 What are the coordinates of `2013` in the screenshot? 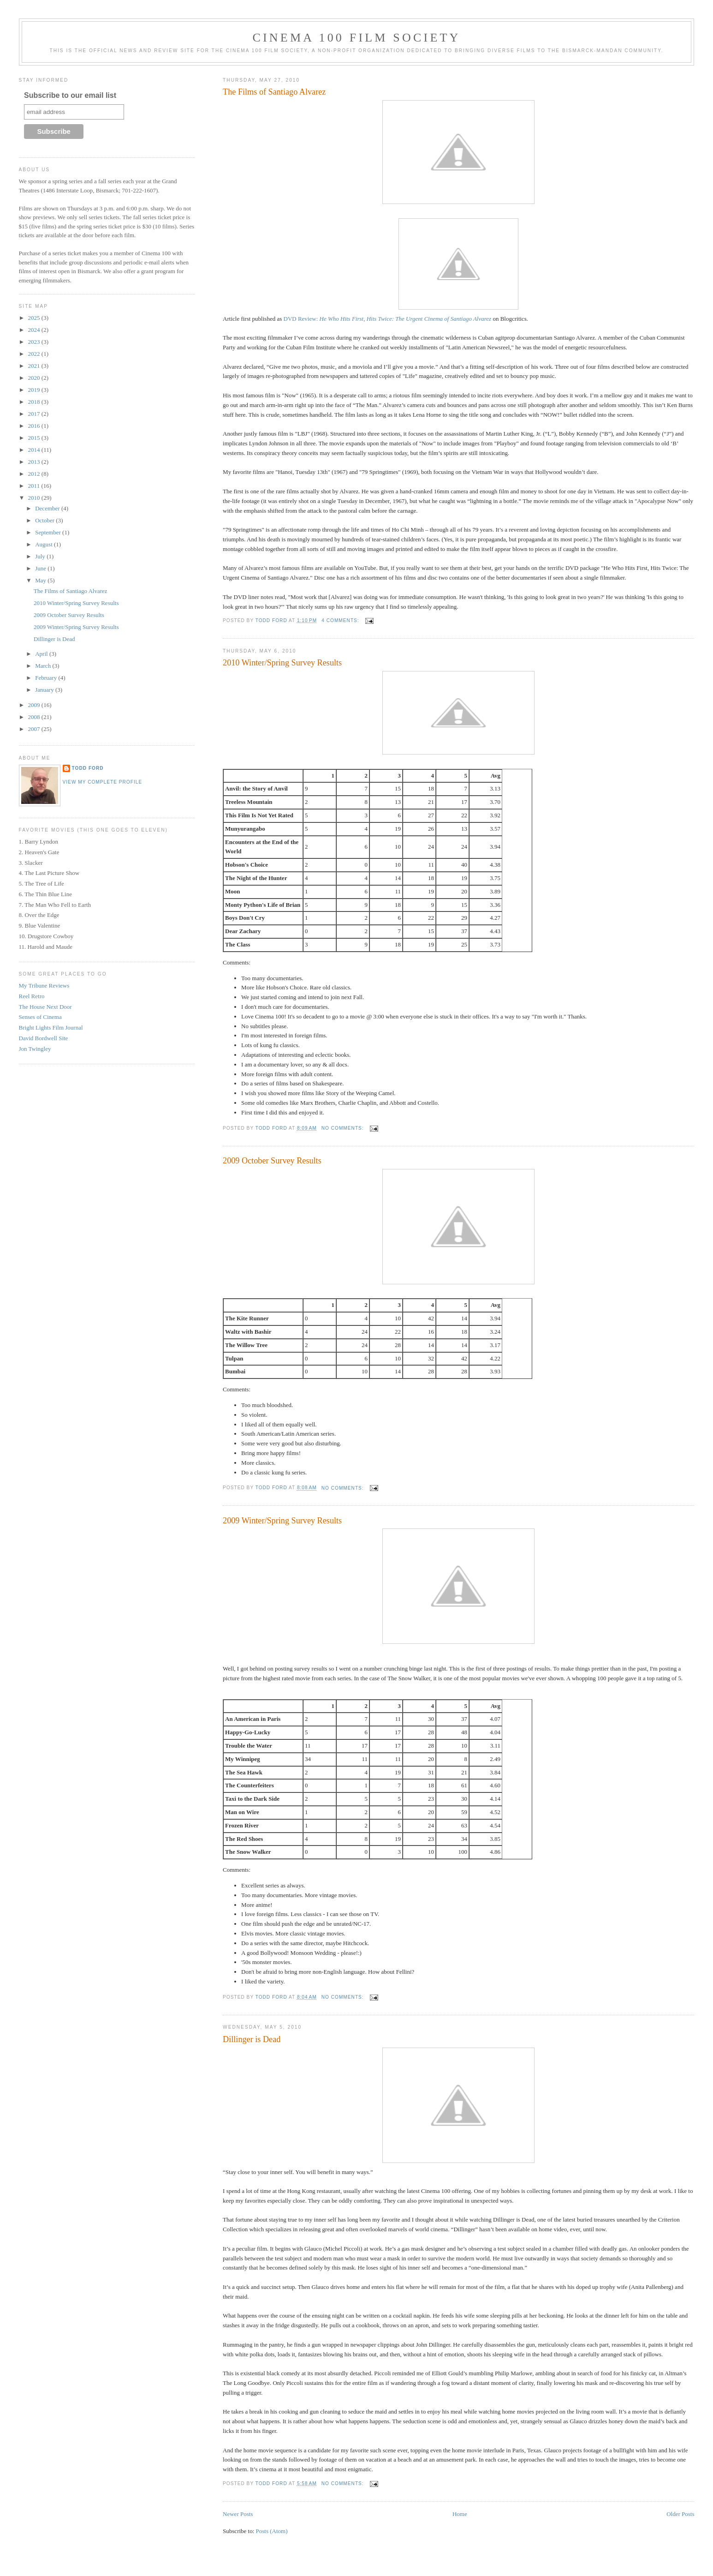 It's located at (35, 461).